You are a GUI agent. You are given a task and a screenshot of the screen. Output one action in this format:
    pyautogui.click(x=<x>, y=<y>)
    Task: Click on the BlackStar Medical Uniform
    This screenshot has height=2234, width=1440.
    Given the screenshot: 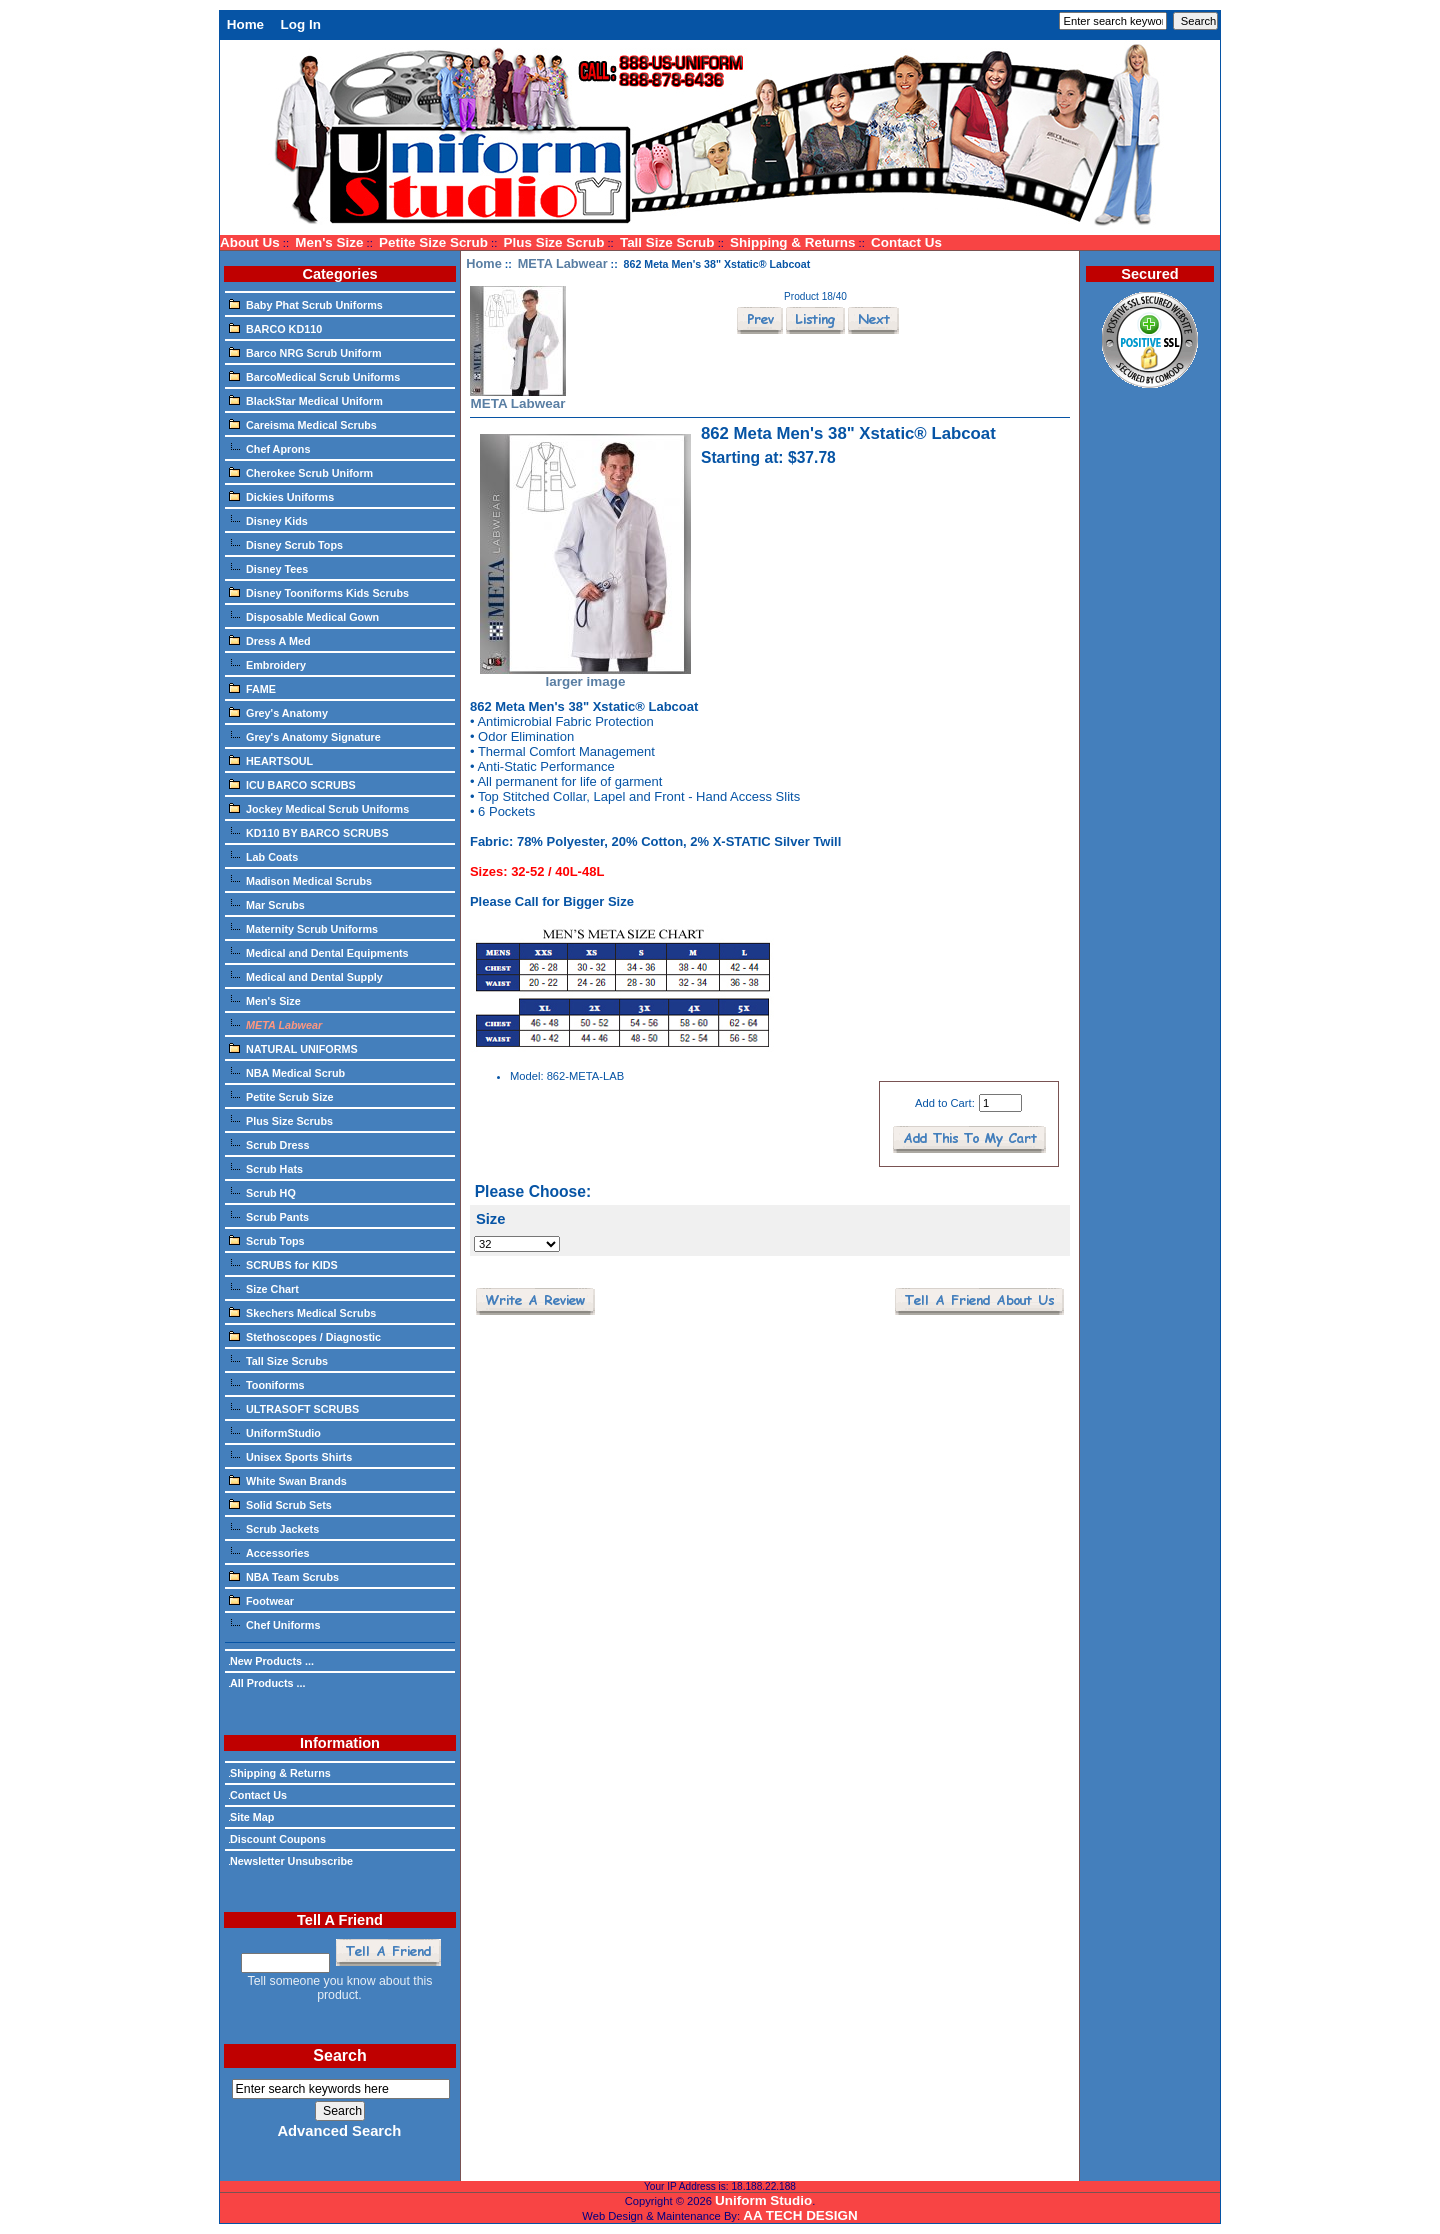 What is the action you would take?
    pyautogui.click(x=306, y=400)
    